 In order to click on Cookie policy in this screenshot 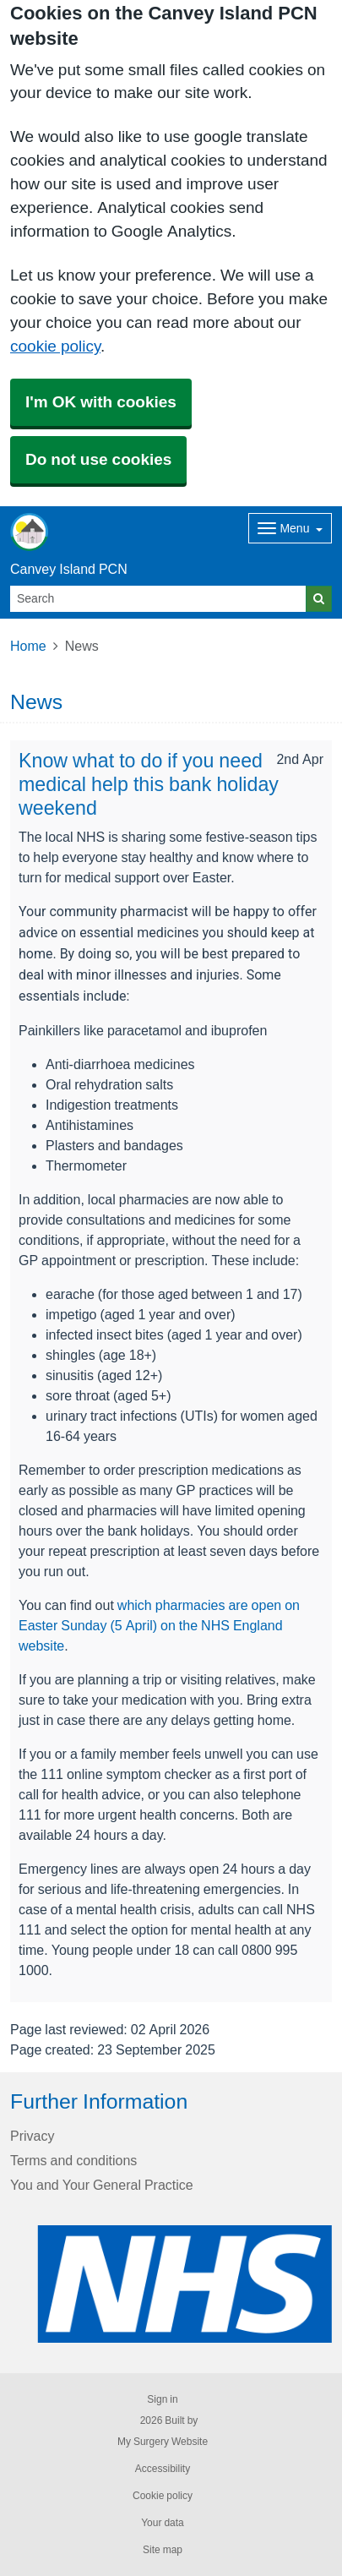, I will do `click(163, 2496)`.